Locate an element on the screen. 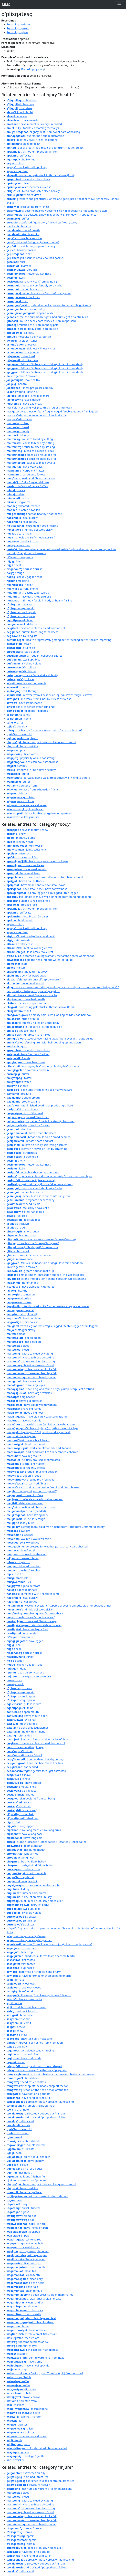 Image resolution: width=126 pixels, height=2576 pixels. : physically weak / not strong is located at coordinates (31, 758).